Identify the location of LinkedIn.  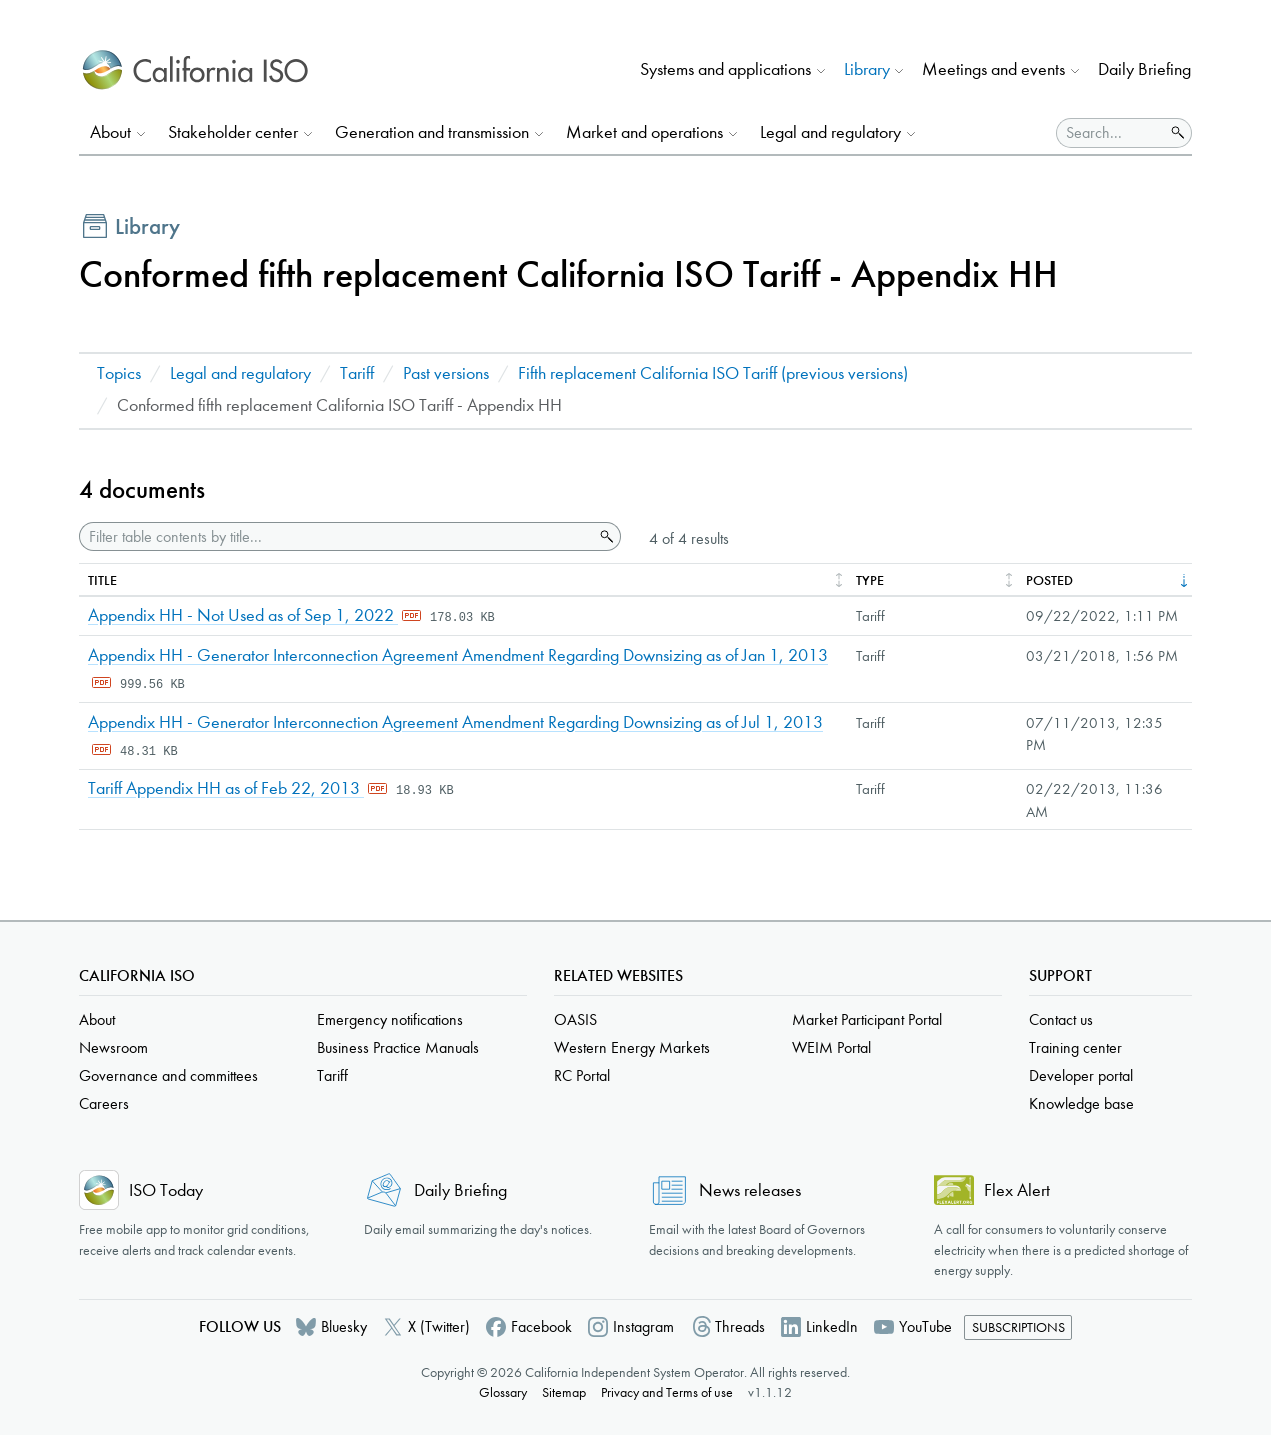
(832, 1326).